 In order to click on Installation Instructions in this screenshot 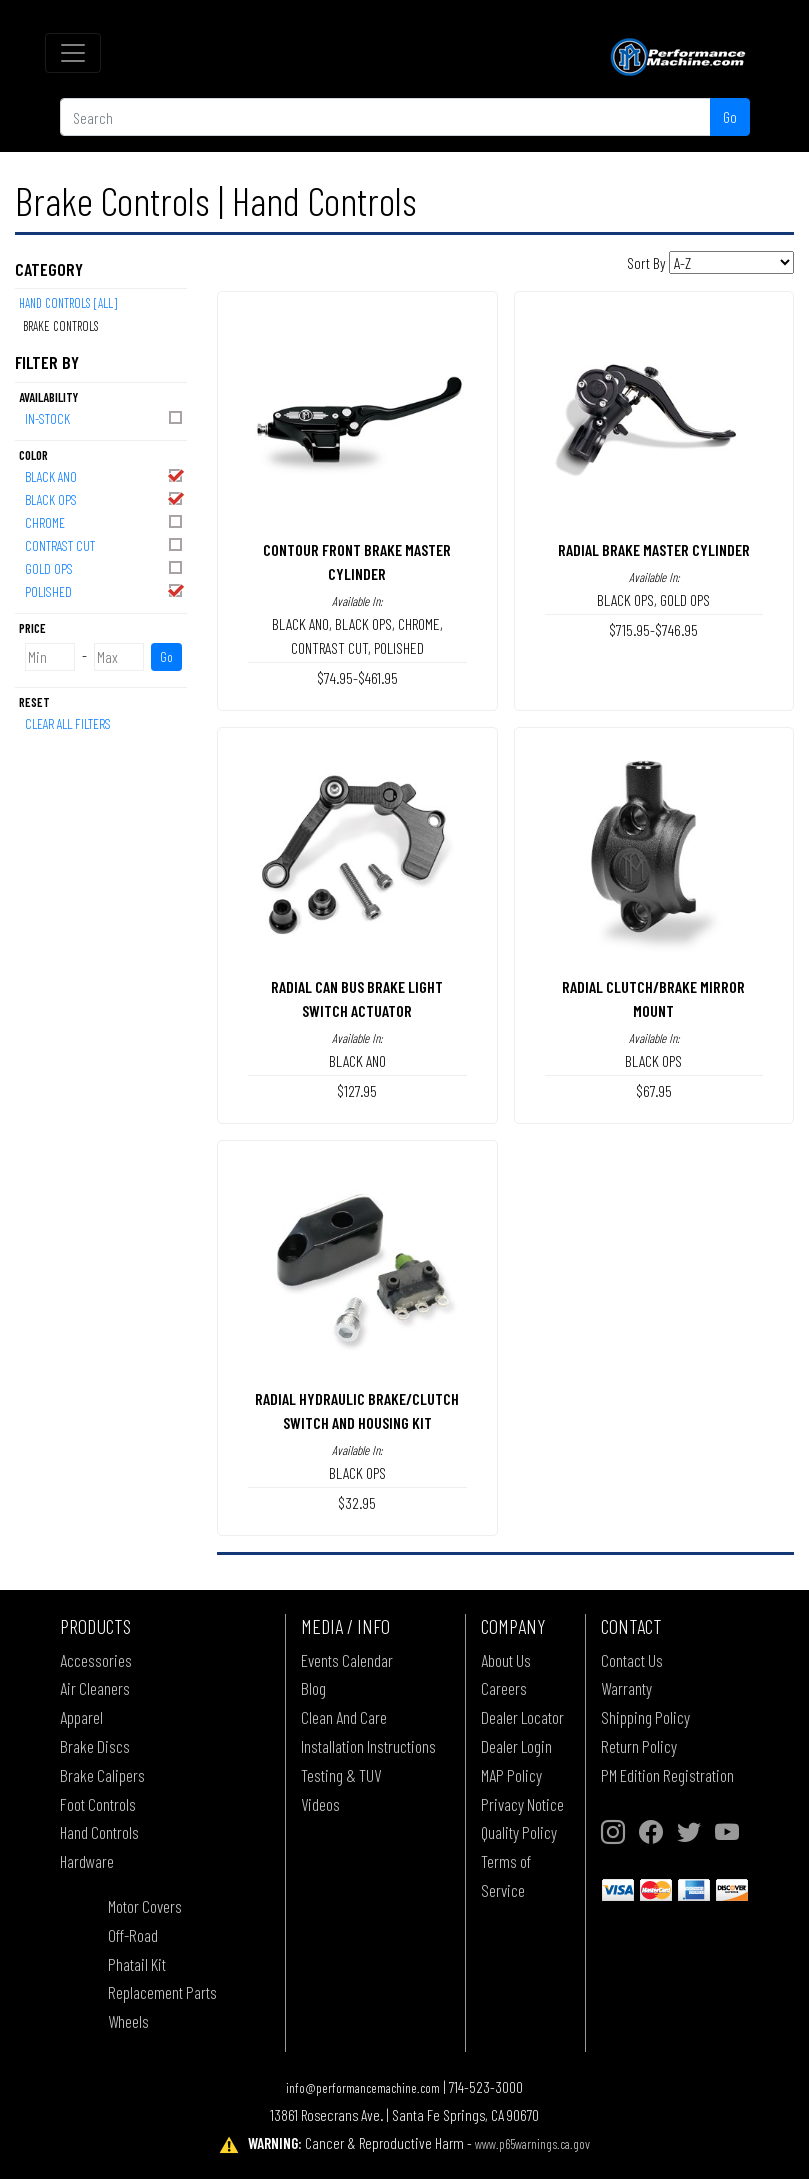, I will do `click(368, 1746)`.